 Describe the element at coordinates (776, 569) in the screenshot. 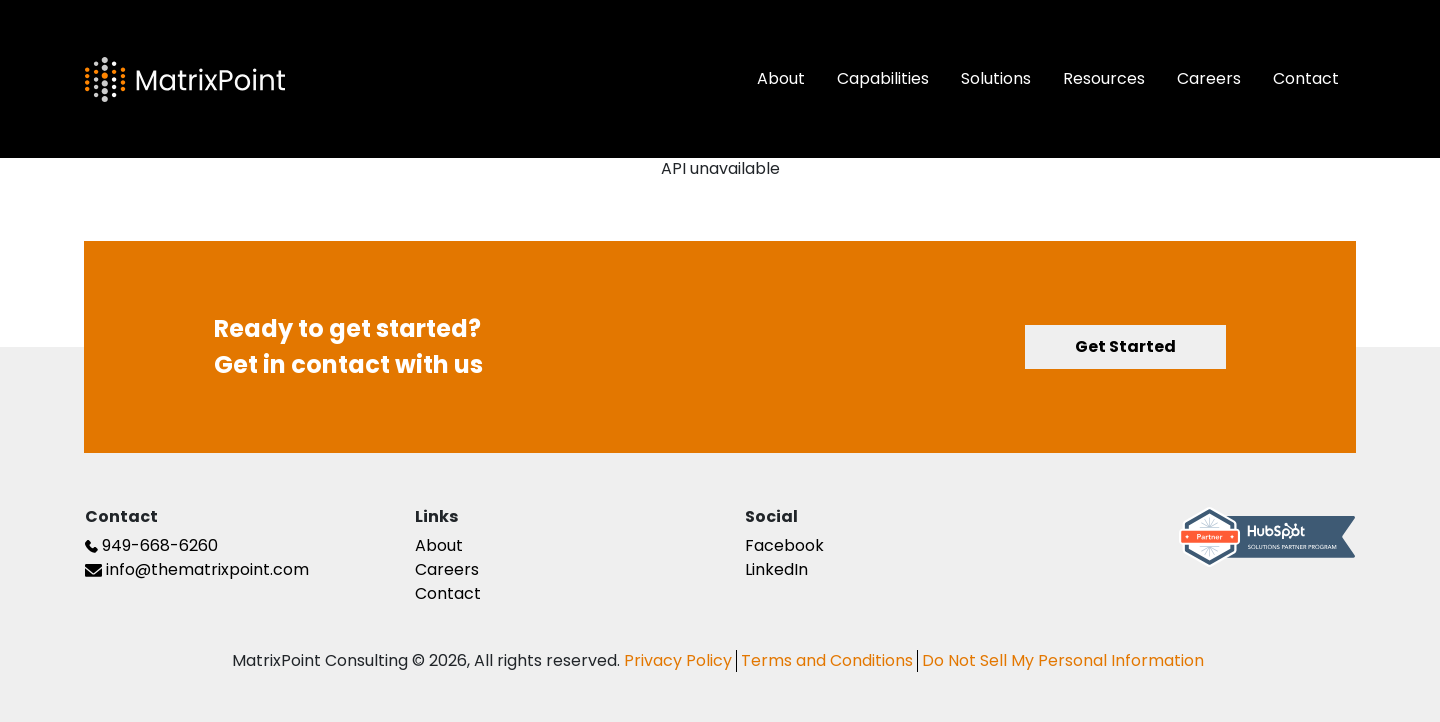

I see `LinkedIn` at that location.